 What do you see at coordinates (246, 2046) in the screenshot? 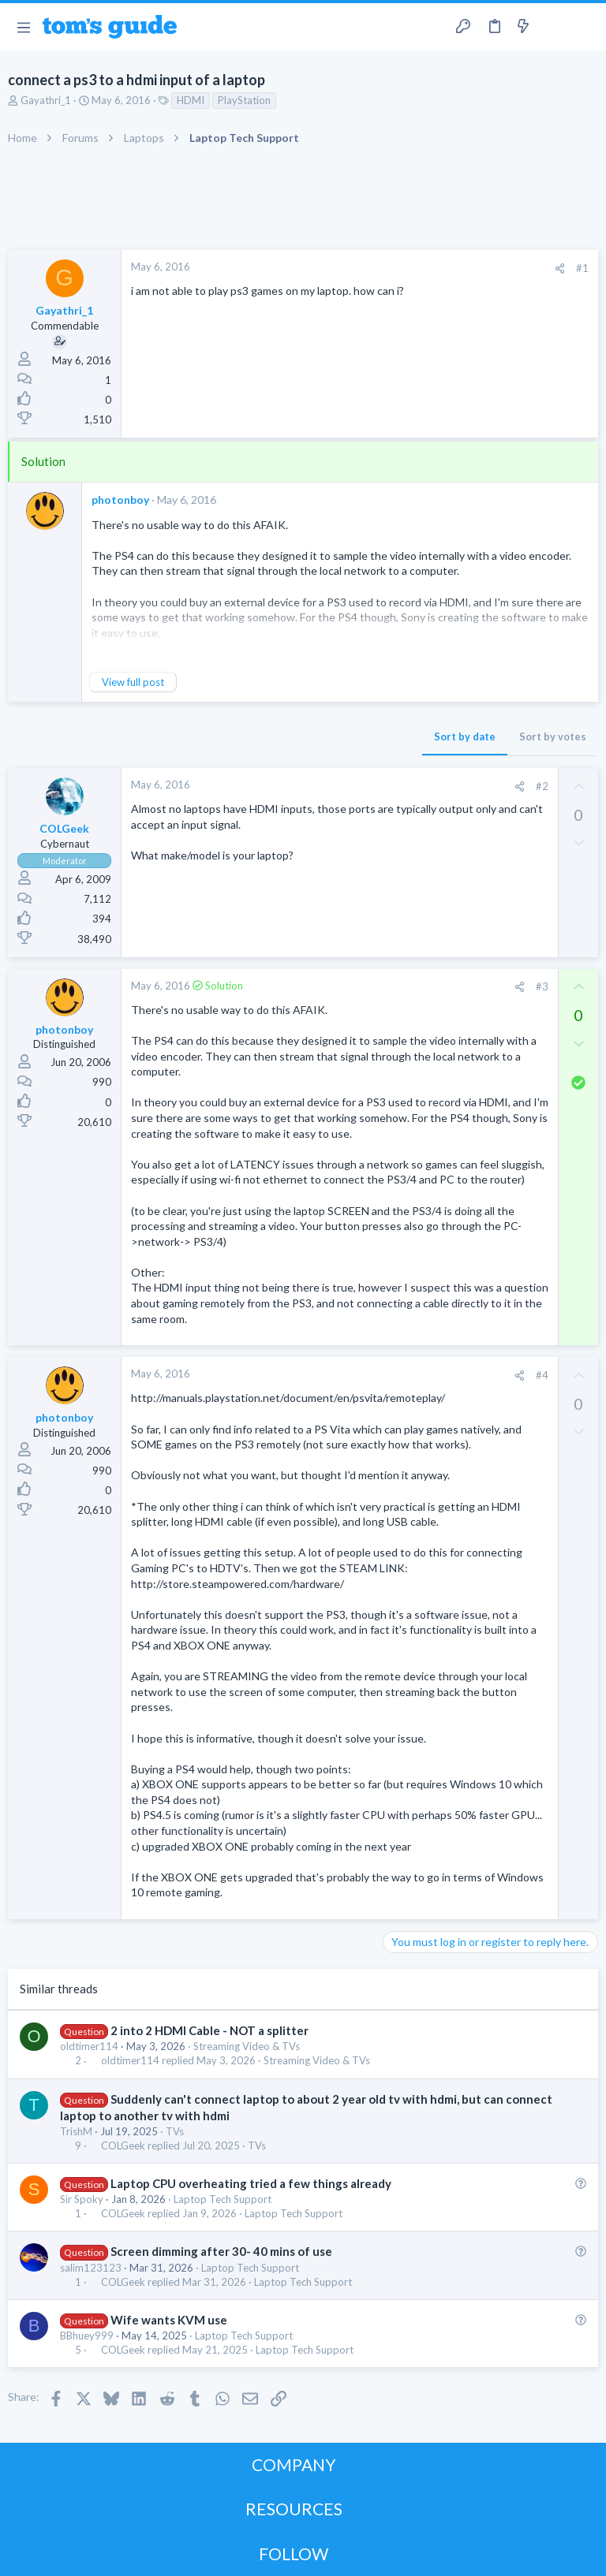
I see `Streaming Video & TVs` at bounding box center [246, 2046].